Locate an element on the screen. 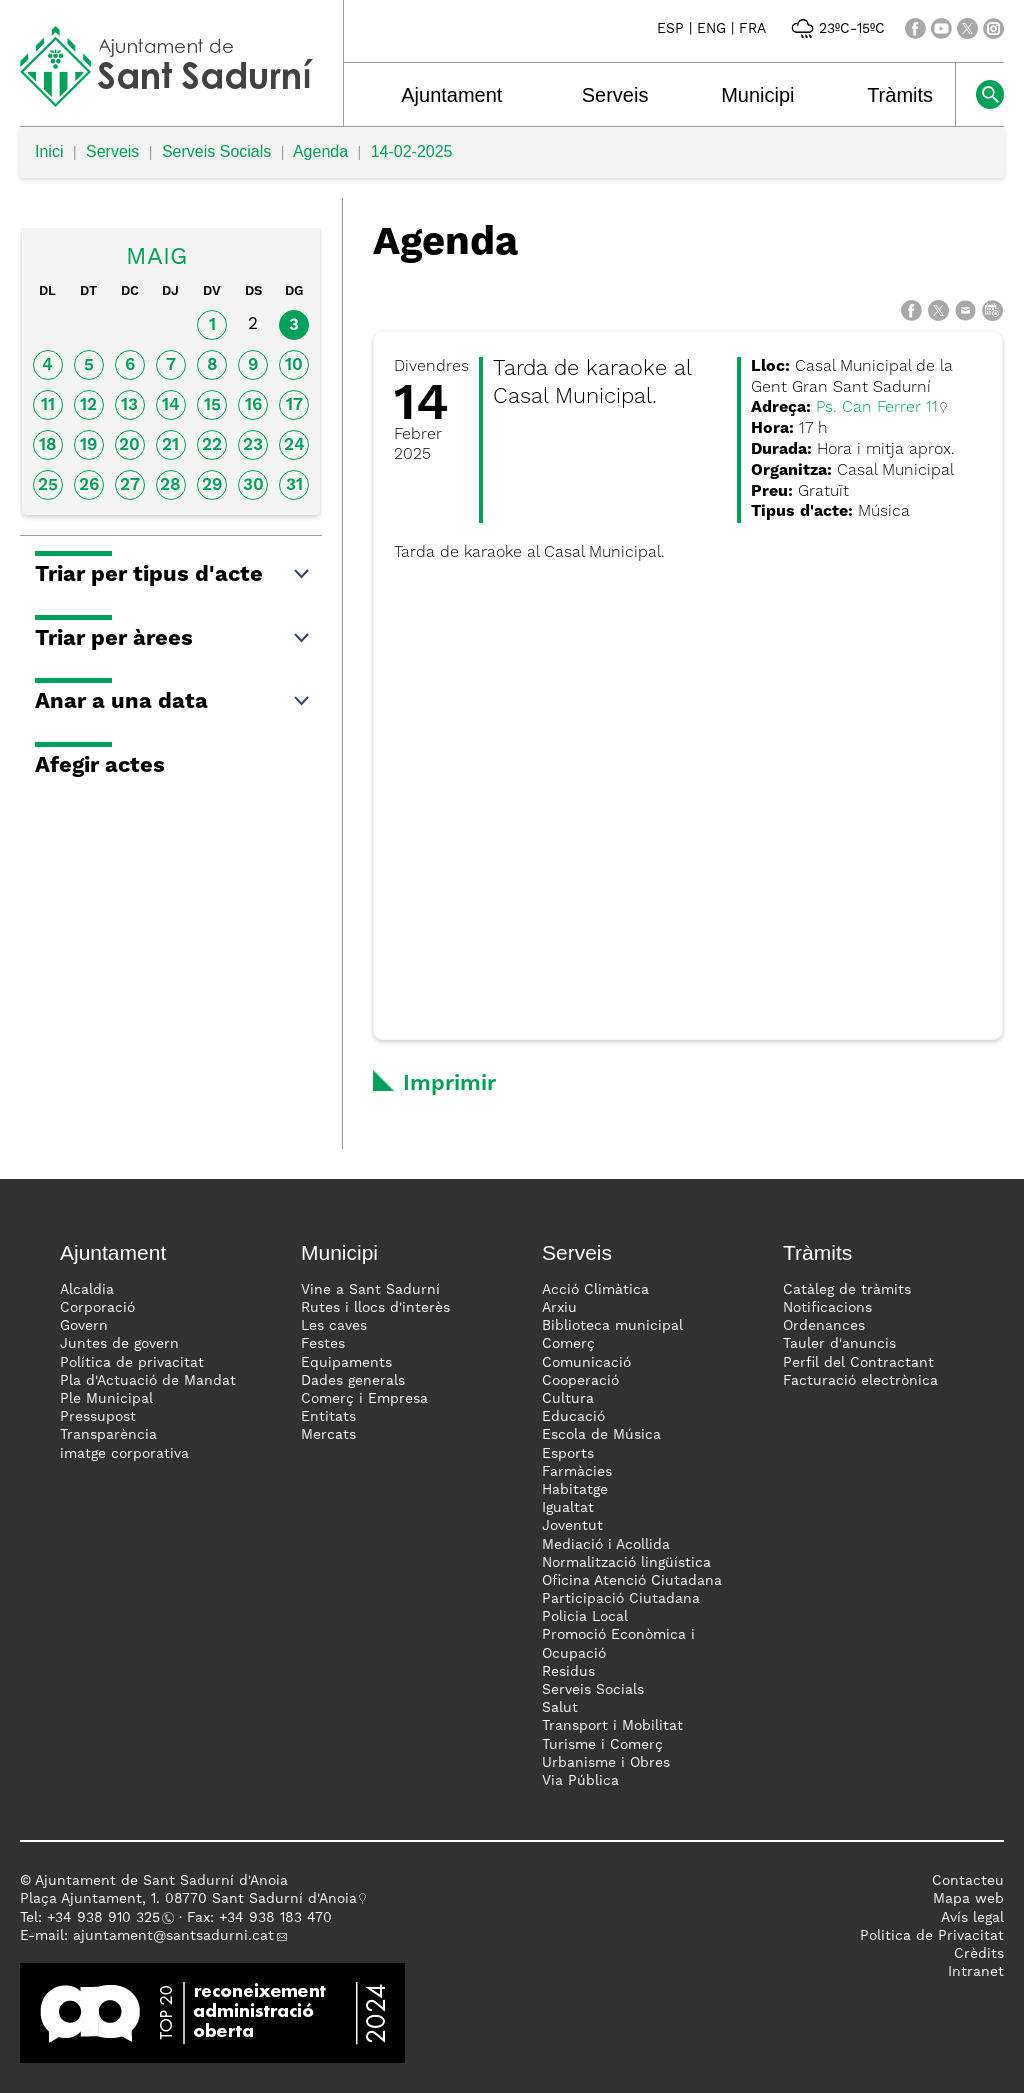 This screenshot has height=2093, width=1024. Comerç is located at coordinates (568, 1344).